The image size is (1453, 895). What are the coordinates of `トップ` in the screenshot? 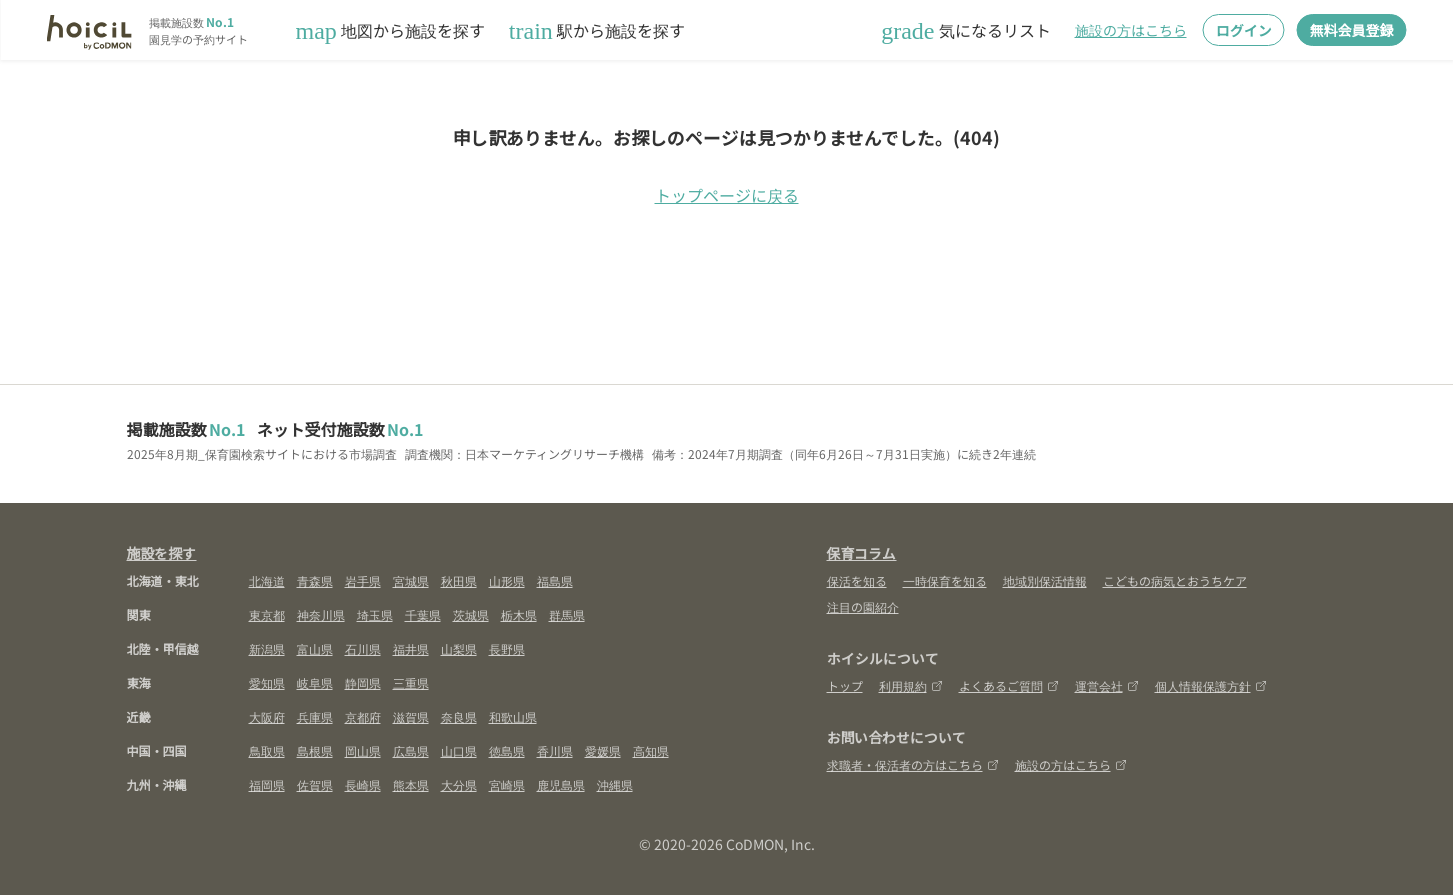 It's located at (845, 685).